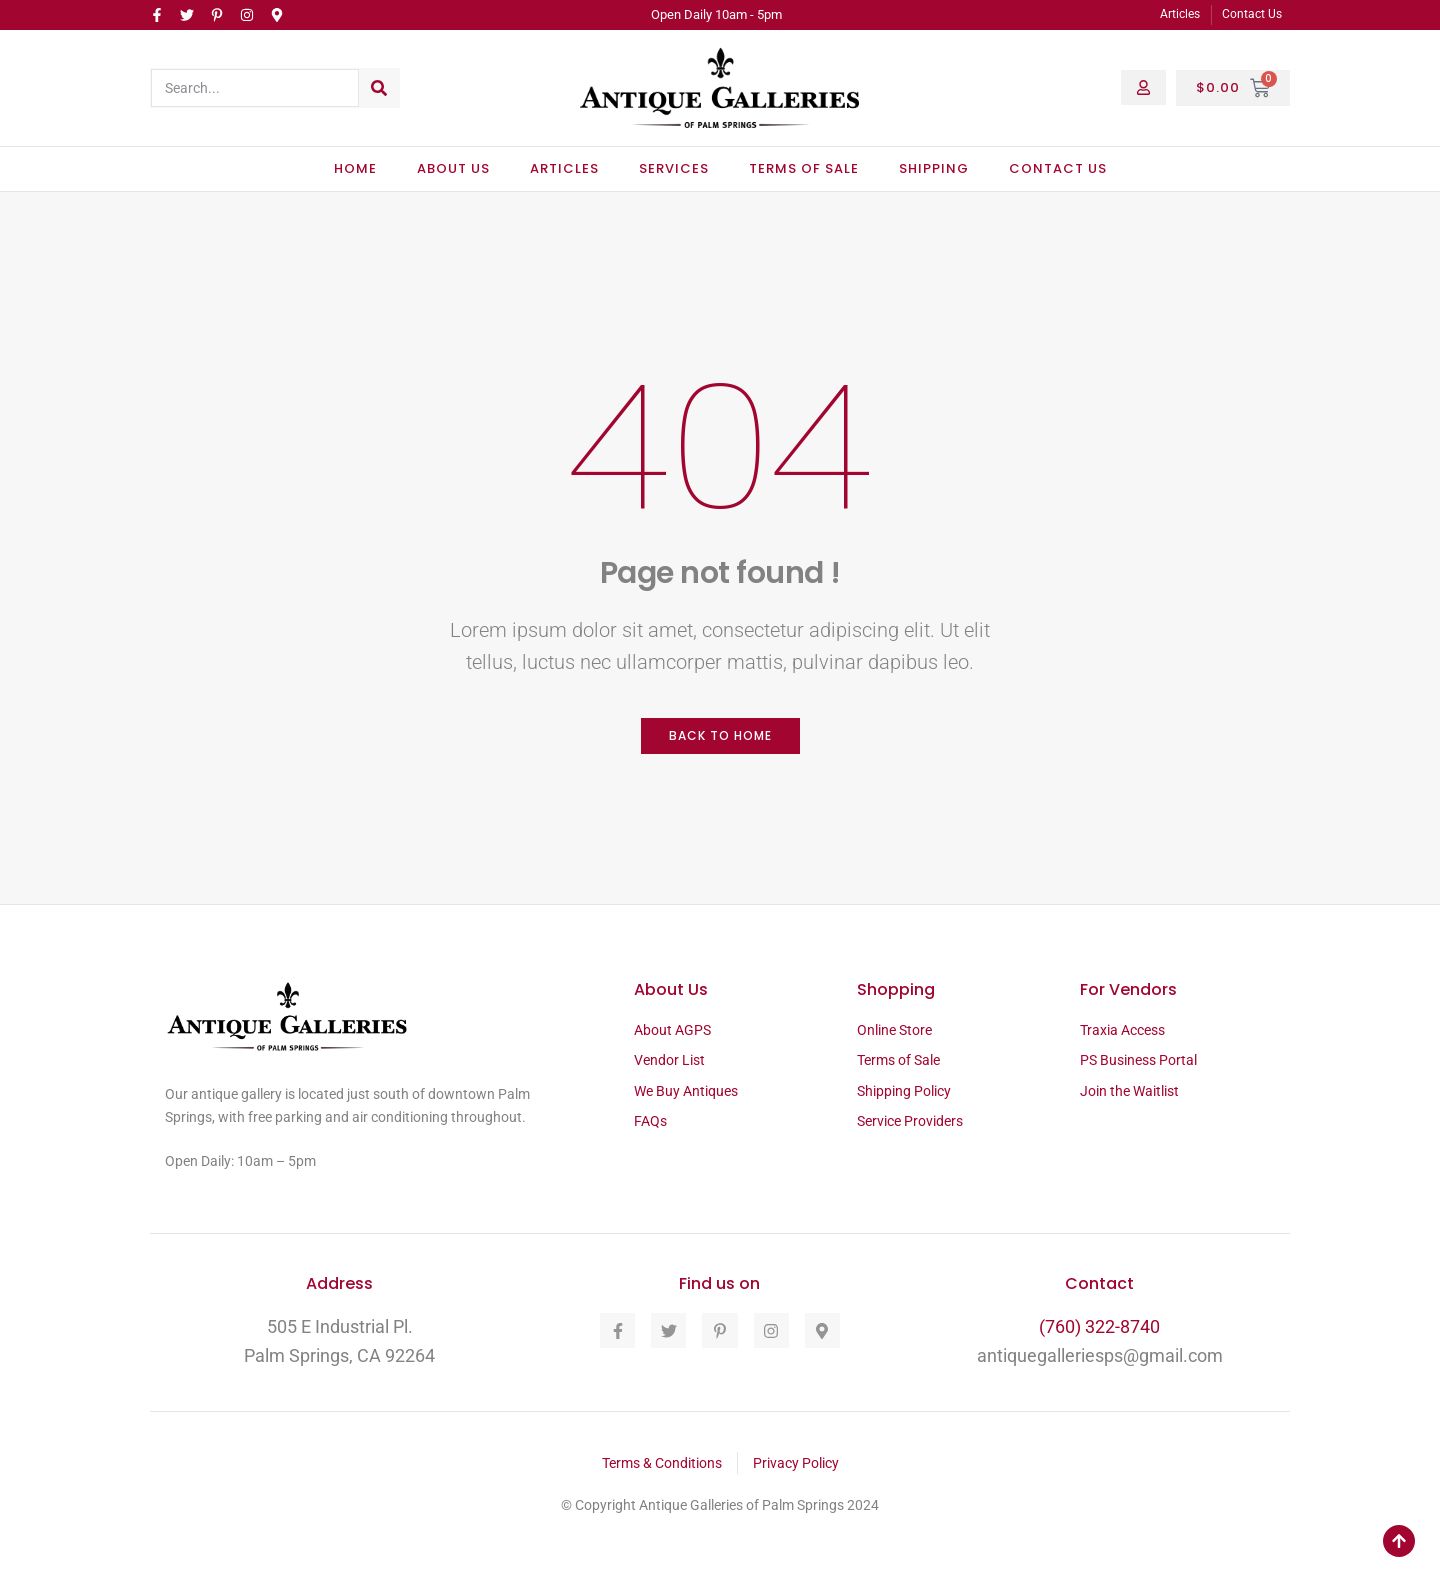 The height and width of the screenshot is (1591, 1440). I want to click on (760) 322-8740, so click(1099, 1326).